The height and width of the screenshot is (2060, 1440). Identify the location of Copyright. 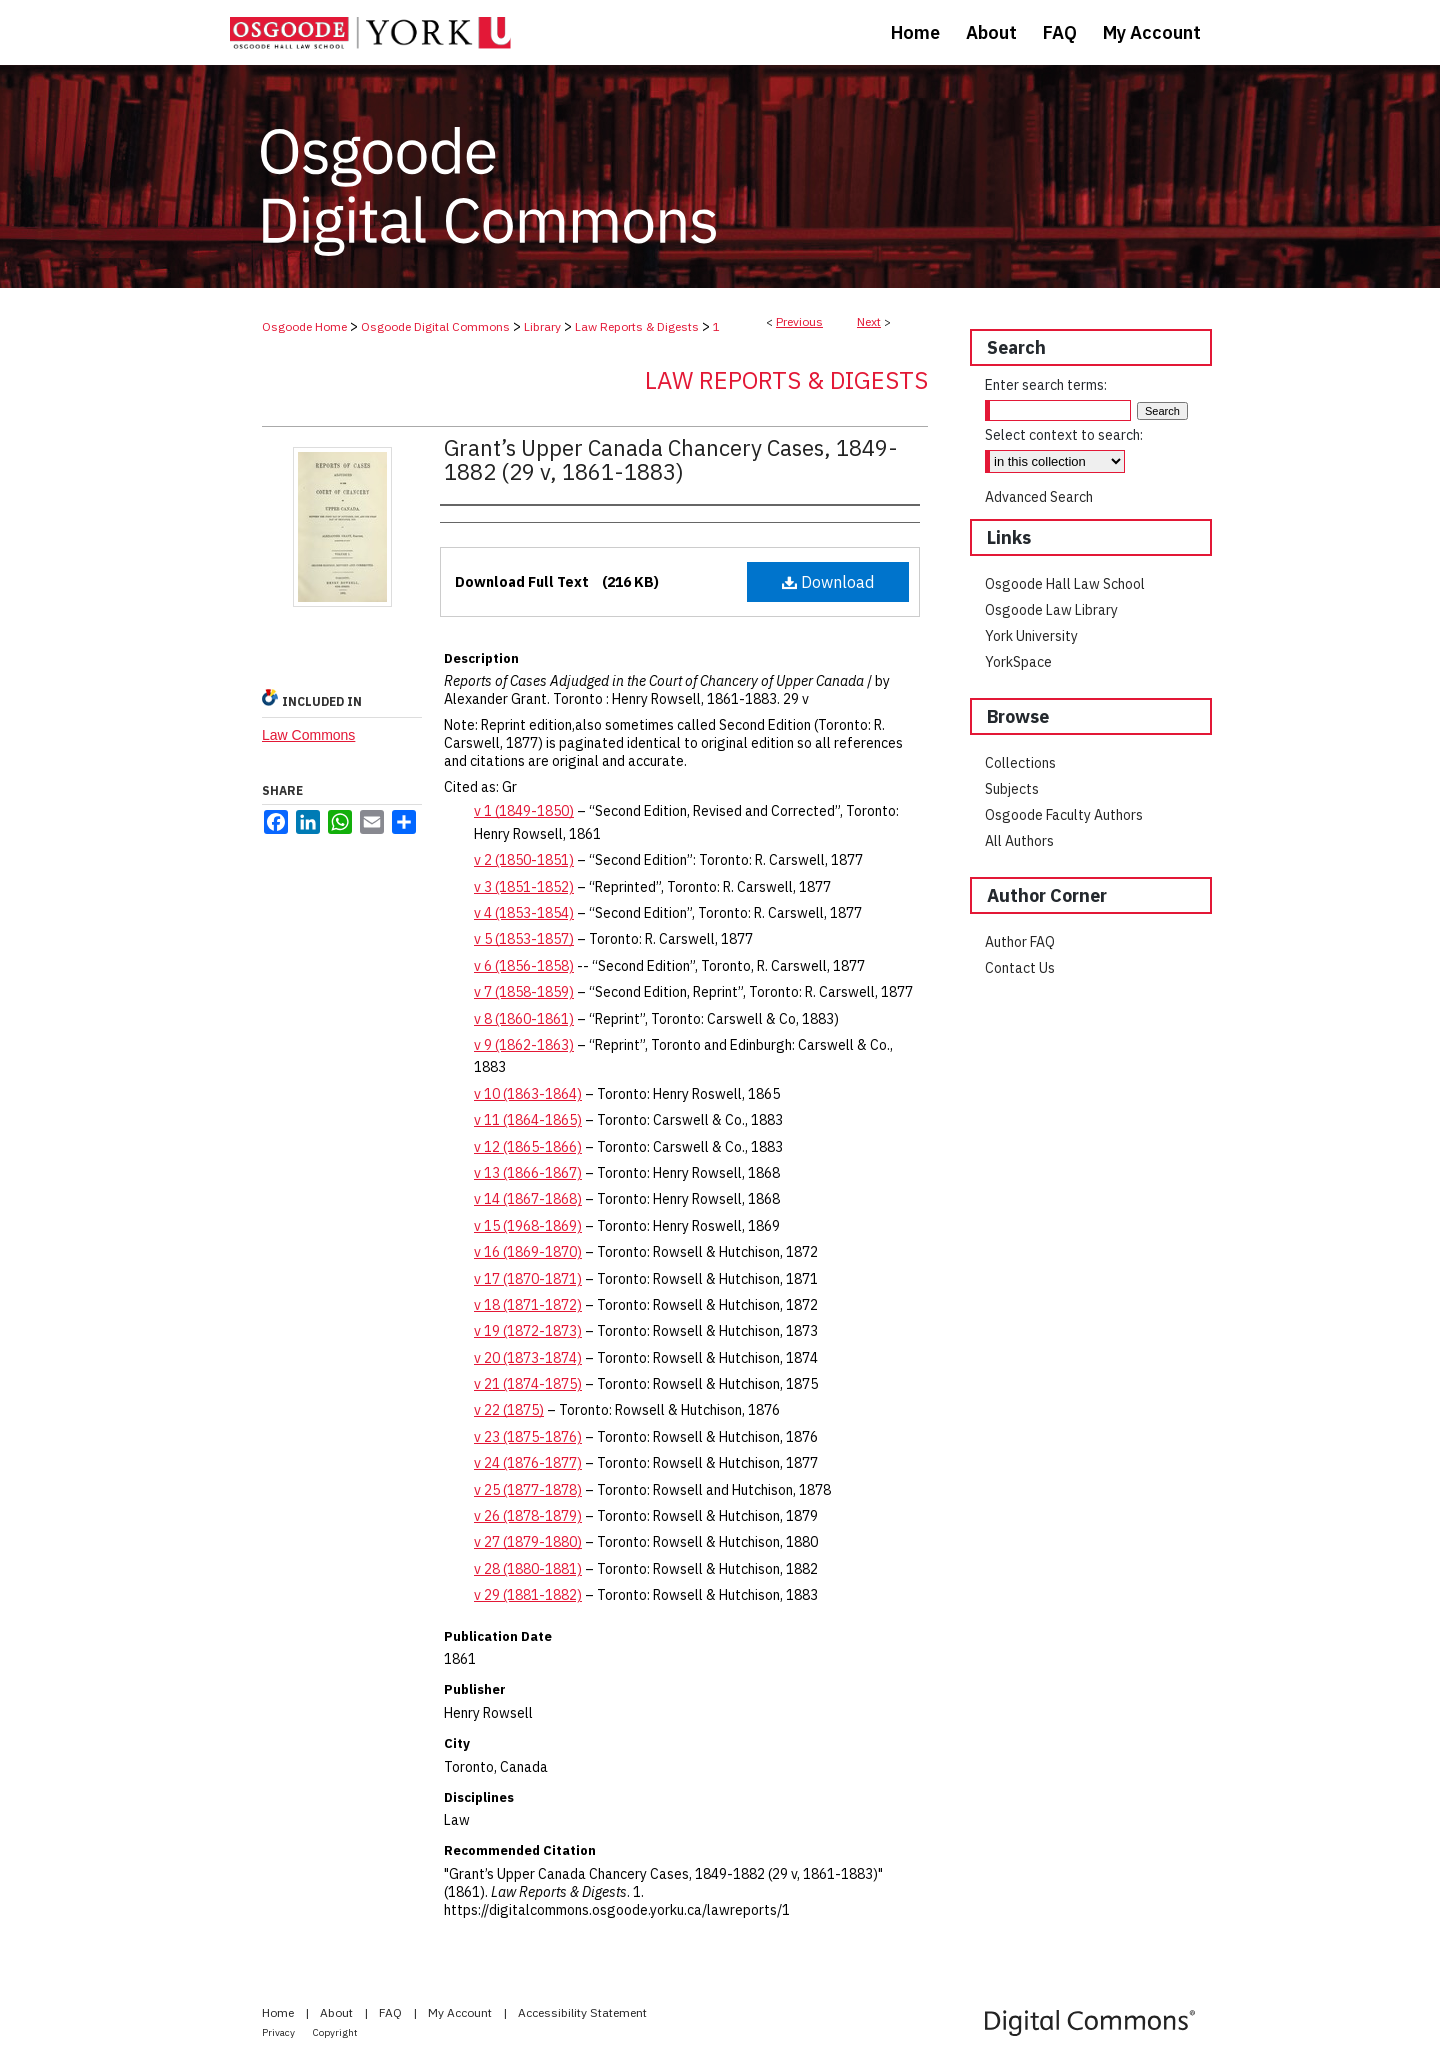
(335, 2032).